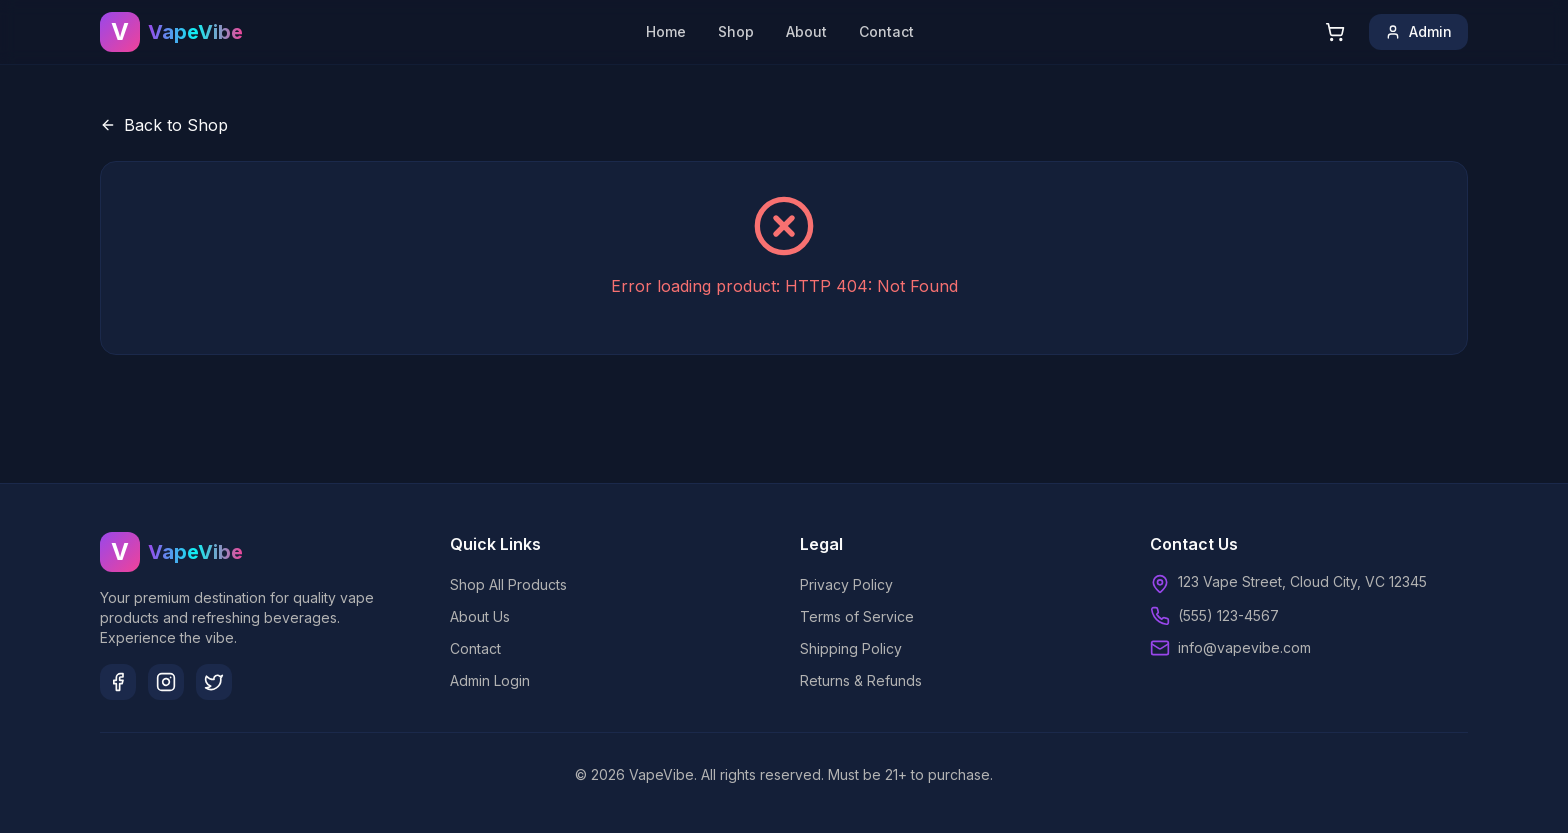 Image resolution: width=1568 pixels, height=833 pixels. I want to click on Shipping Policy, so click(851, 648).